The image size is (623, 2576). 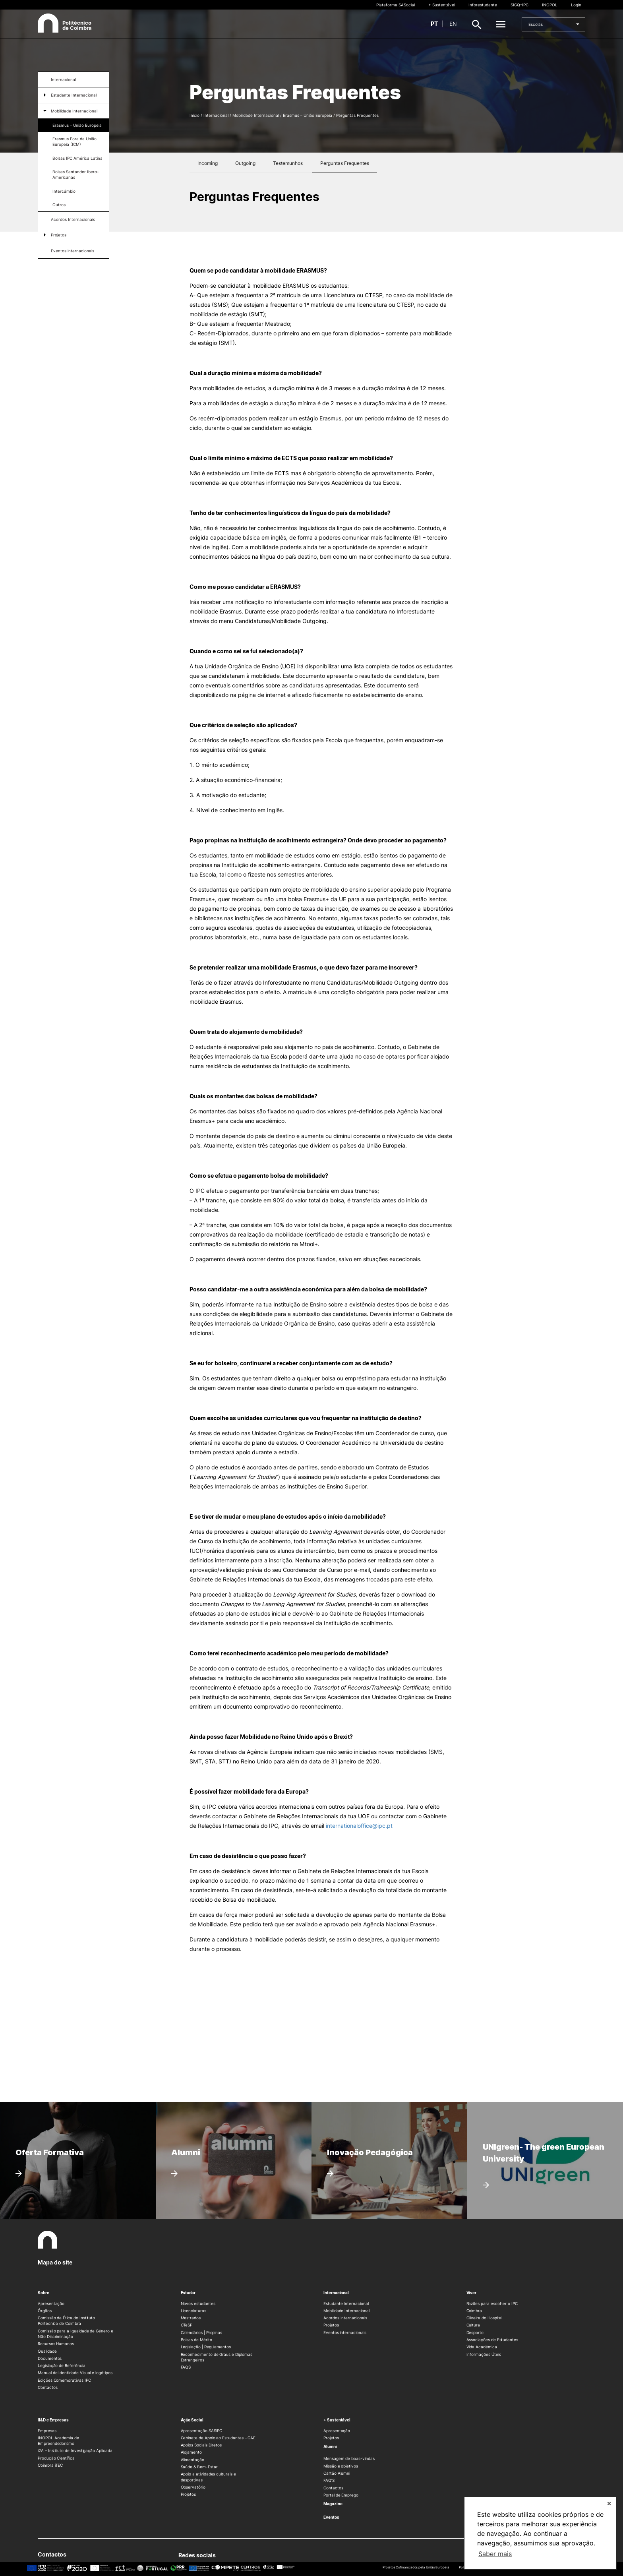 What do you see at coordinates (191, 2452) in the screenshot?
I see `Alojamento` at bounding box center [191, 2452].